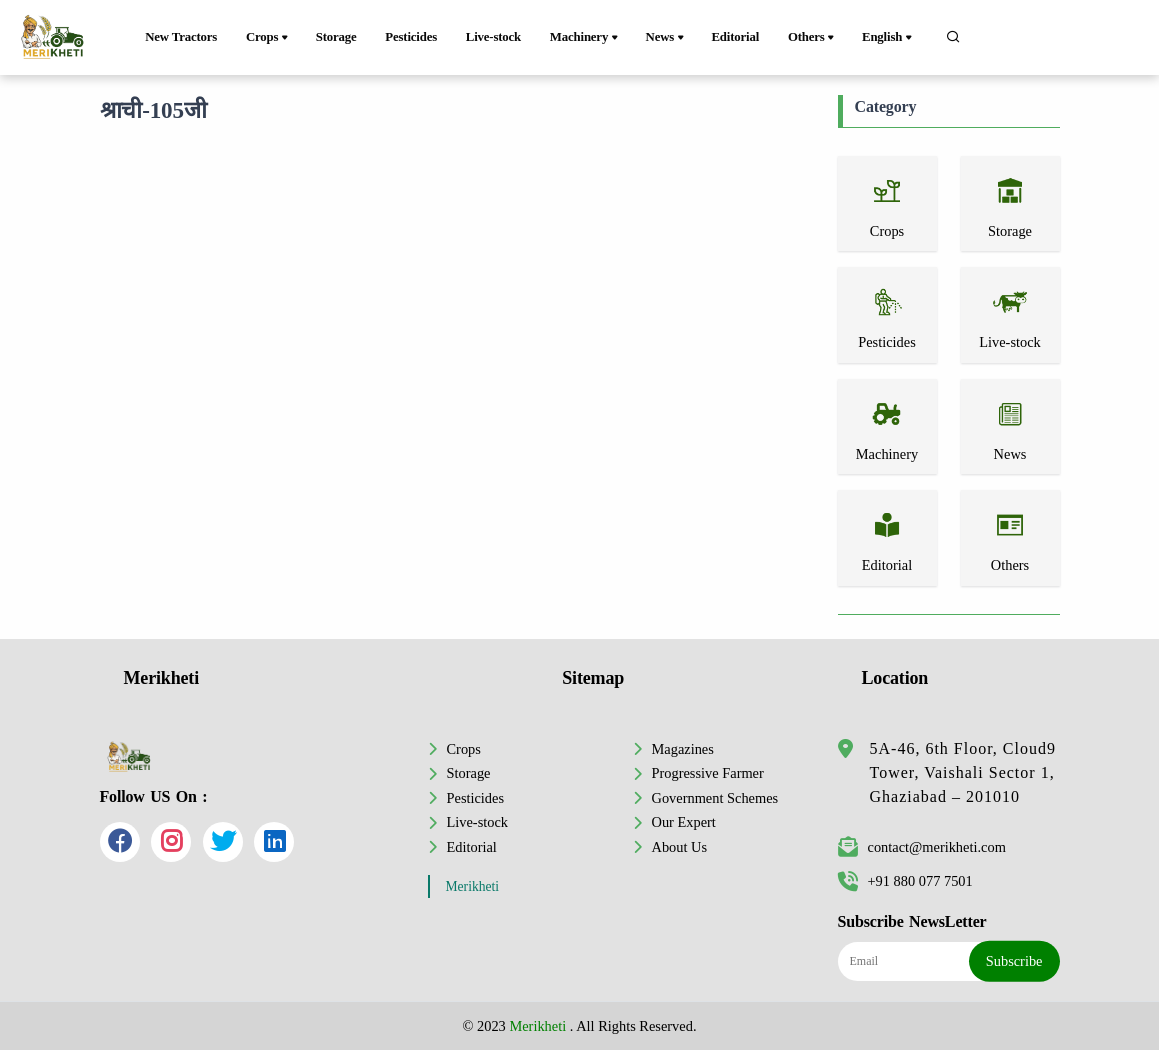  What do you see at coordinates (963, 772) in the screenshot?
I see `5A-46, 6th Floor, Cloud9 Tower, Vaishali Sector 1, Ghaziabad – 201010` at bounding box center [963, 772].